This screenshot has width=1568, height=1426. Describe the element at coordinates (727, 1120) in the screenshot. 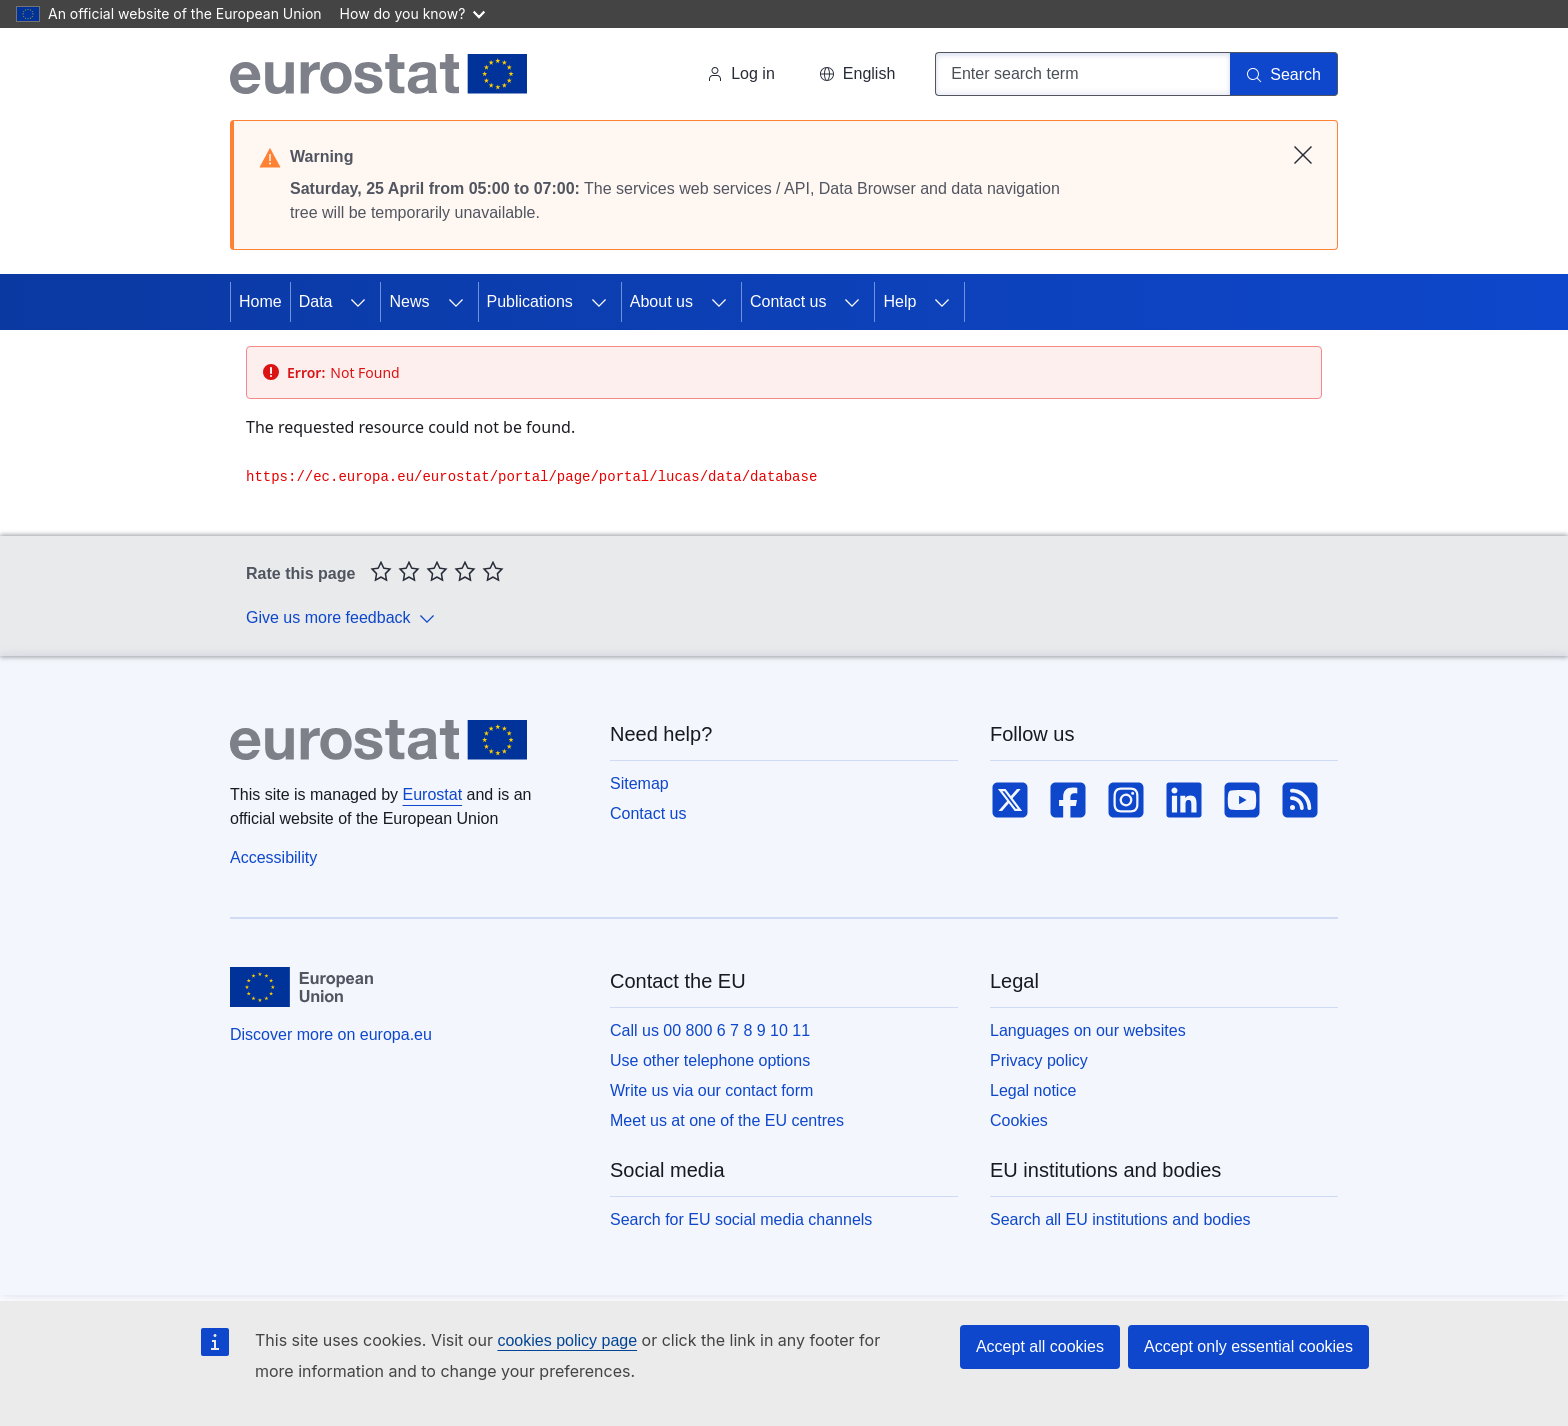

I see `Meet us at one of the EU centres` at that location.